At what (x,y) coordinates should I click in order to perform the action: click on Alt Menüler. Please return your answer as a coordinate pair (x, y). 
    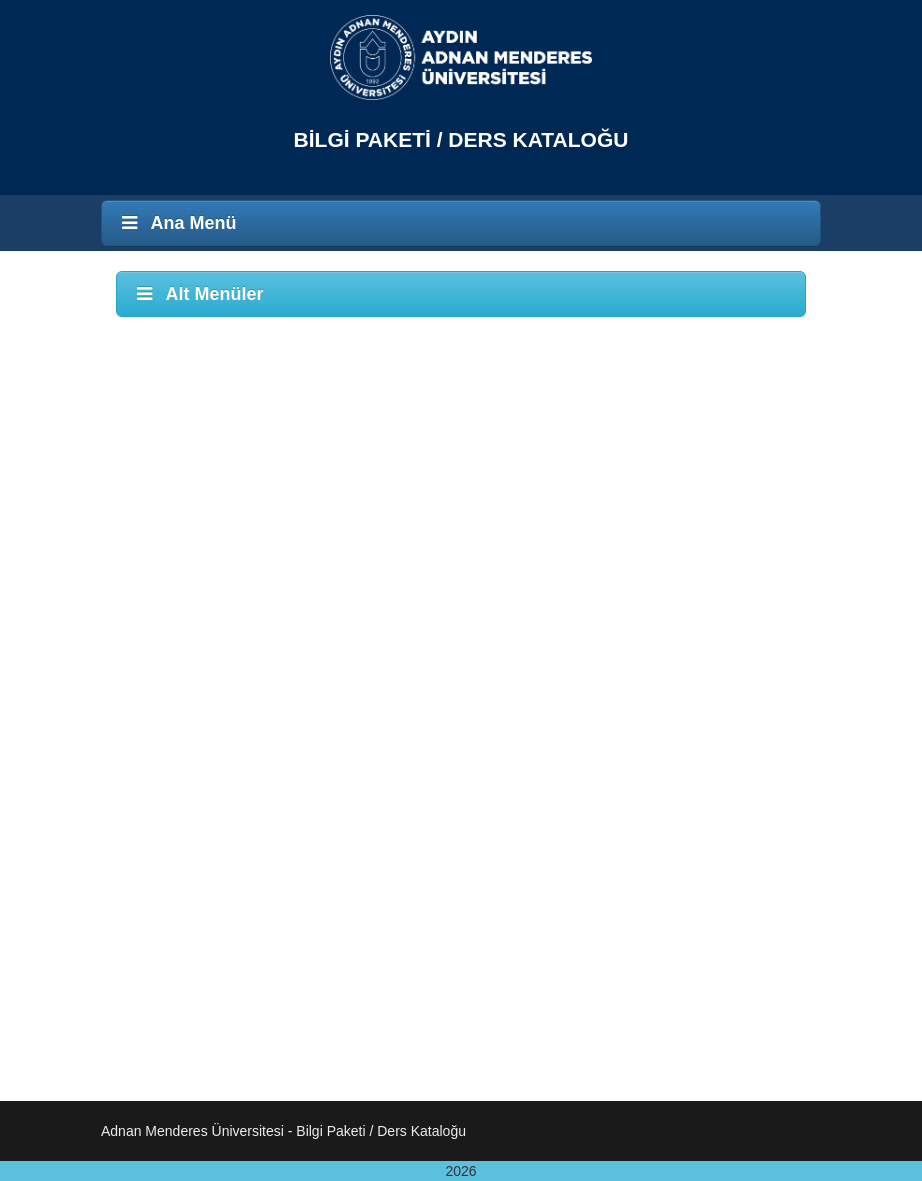
    Looking at the image, I should click on (198, 294).